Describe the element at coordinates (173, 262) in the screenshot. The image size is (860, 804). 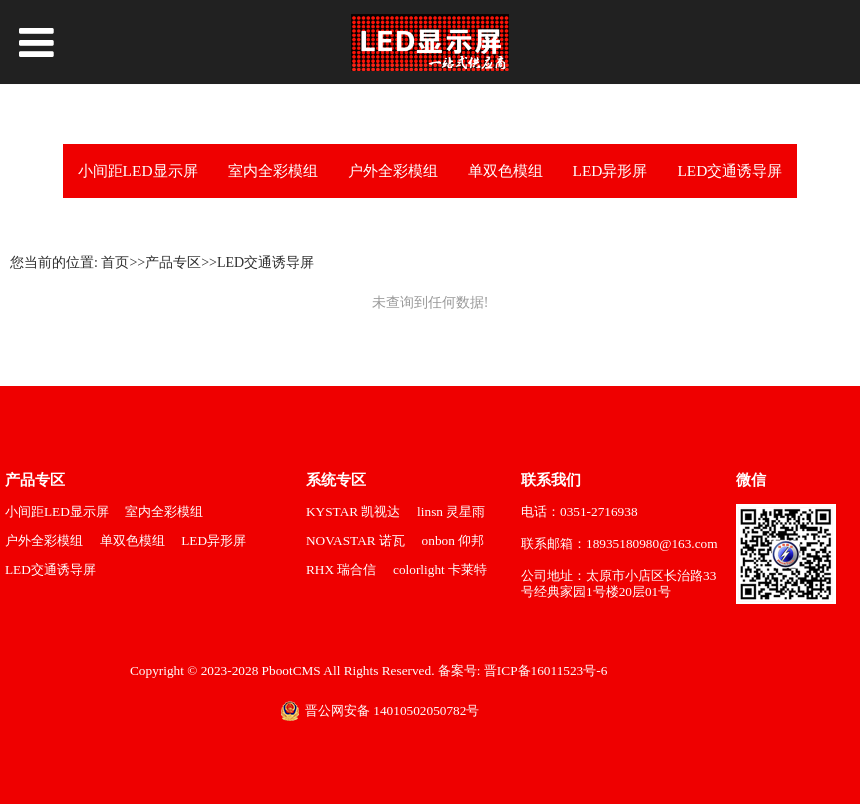
I see `产品专区` at that location.